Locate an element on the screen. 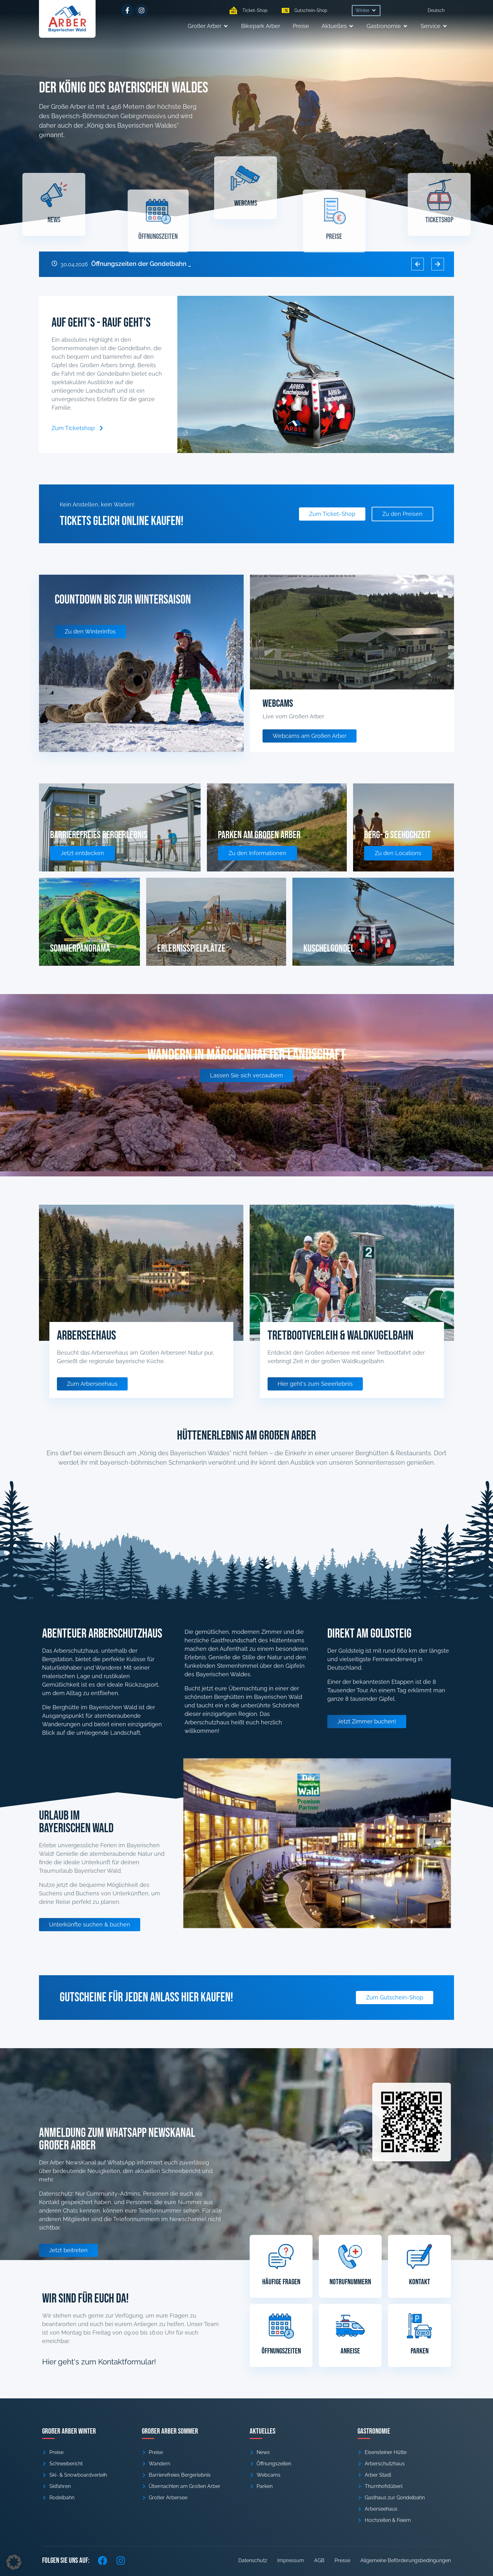 Image resolution: width=493 pixels, height=2576 pixels. Hier geht's zum Kontaktformular! is located at coordinates (99, 2361).